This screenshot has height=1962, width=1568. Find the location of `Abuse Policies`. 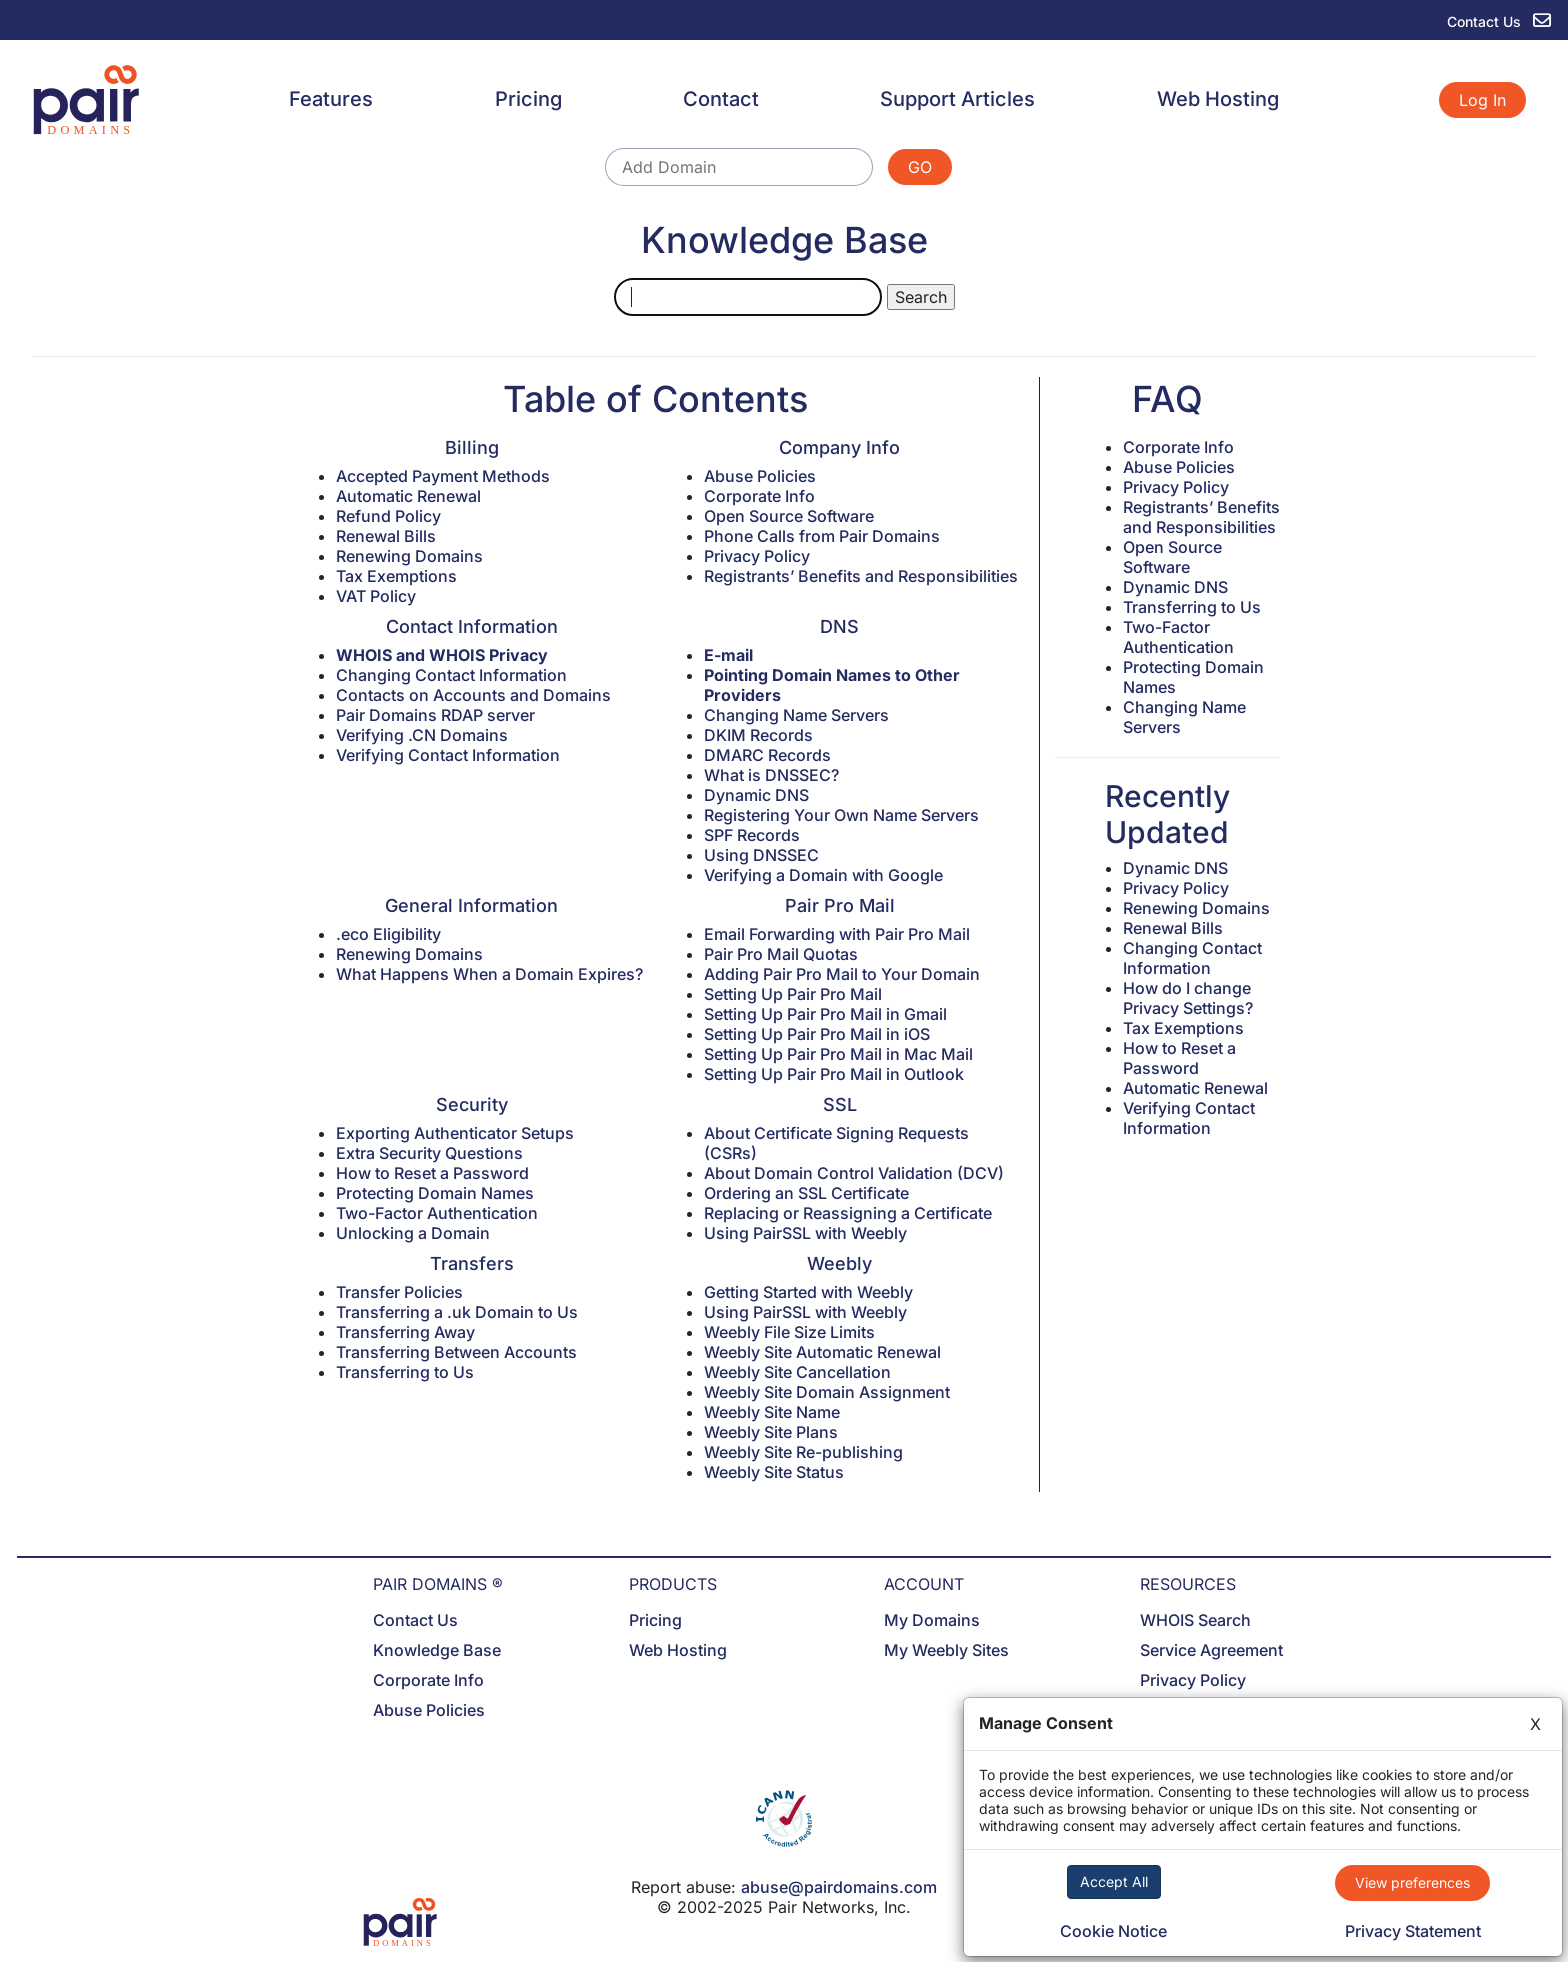

Abuse Policies is located at coordinates (760, 476).